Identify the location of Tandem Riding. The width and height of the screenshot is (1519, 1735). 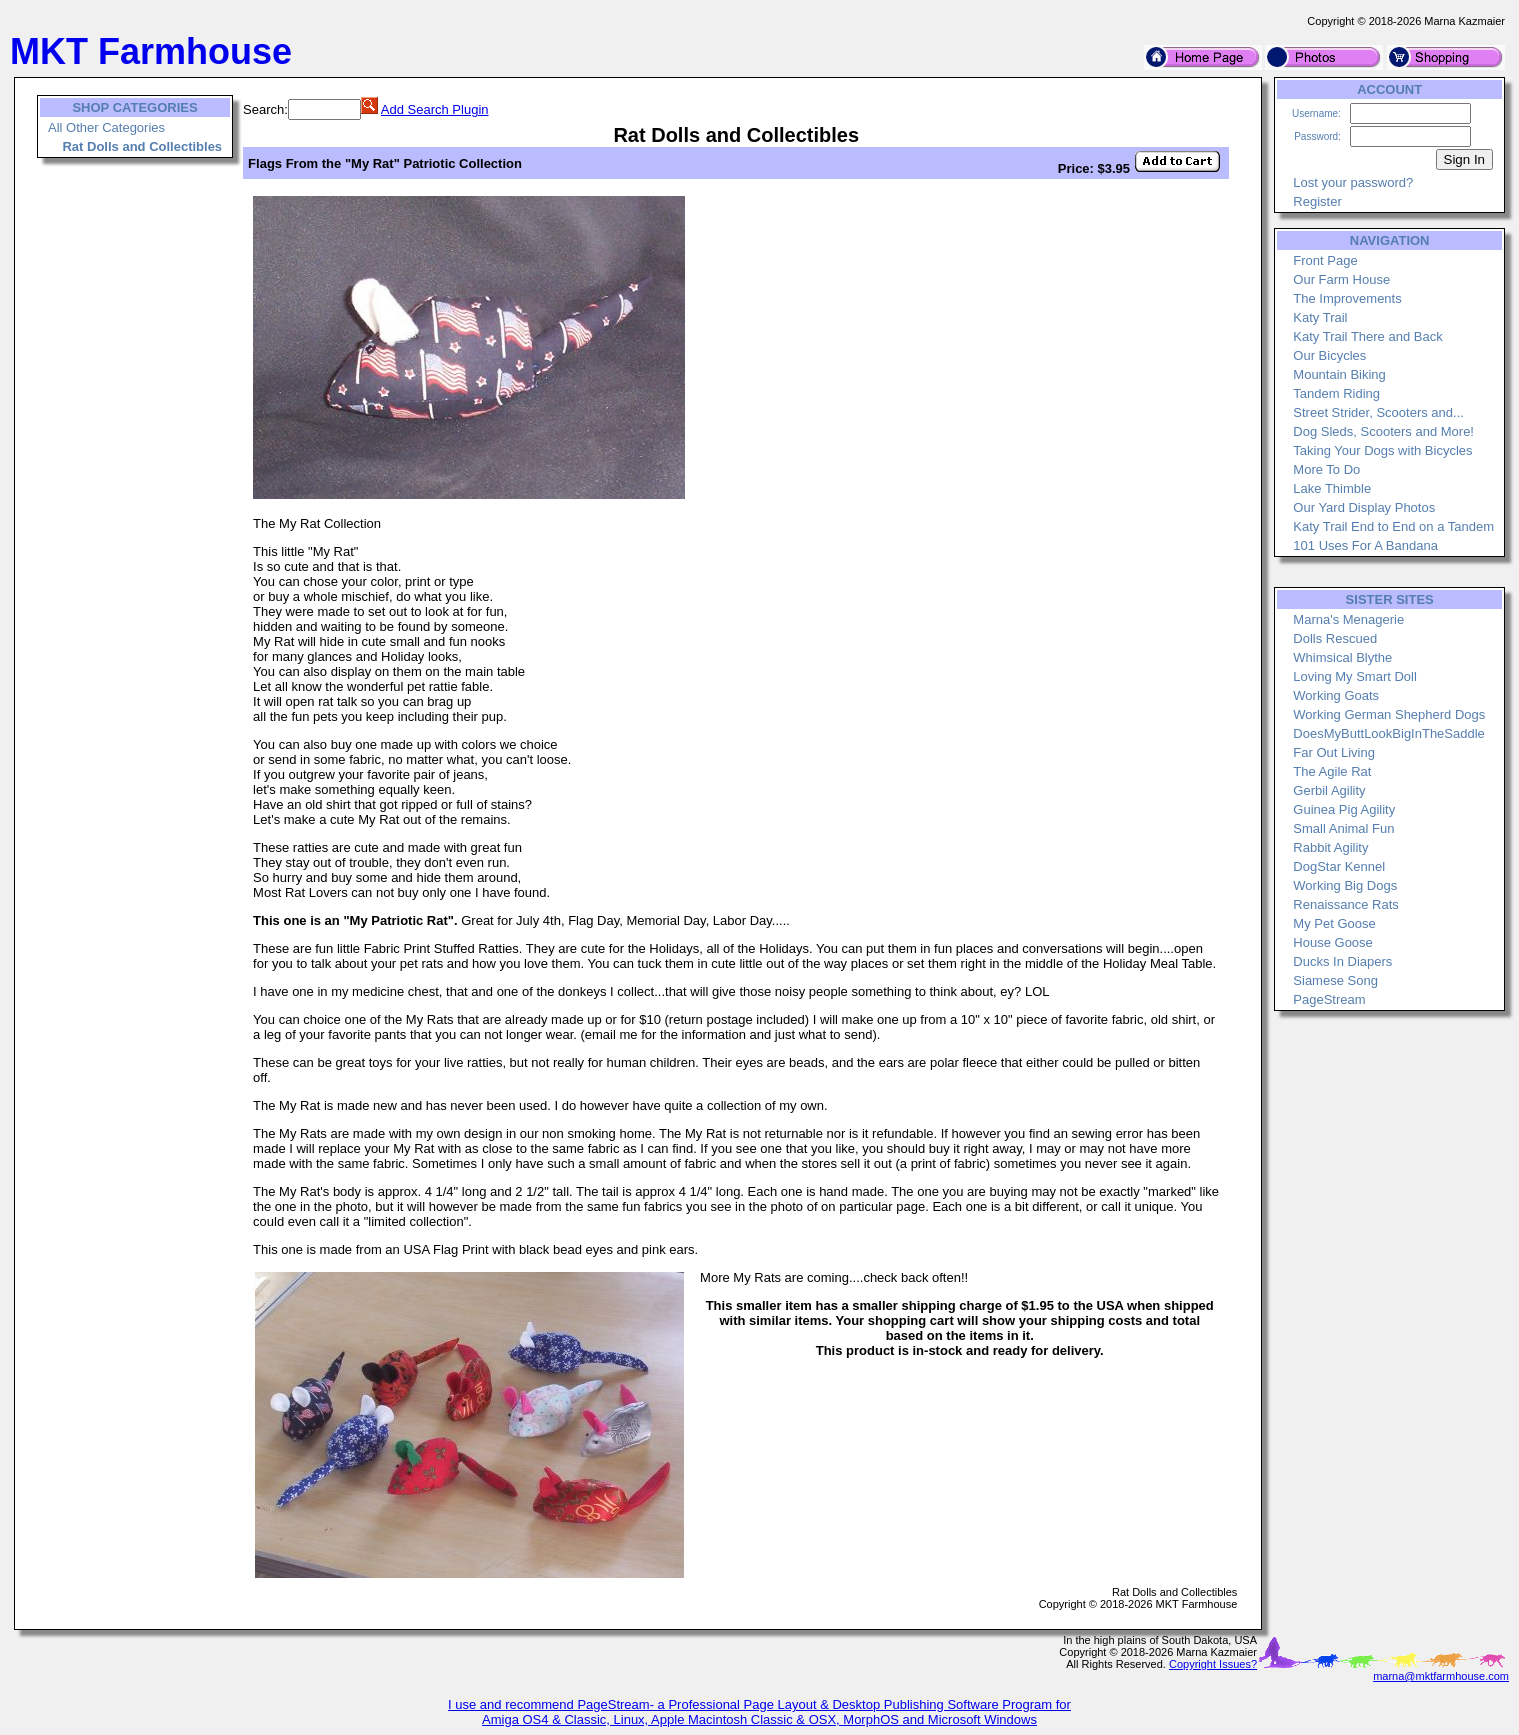
(1336, 393).